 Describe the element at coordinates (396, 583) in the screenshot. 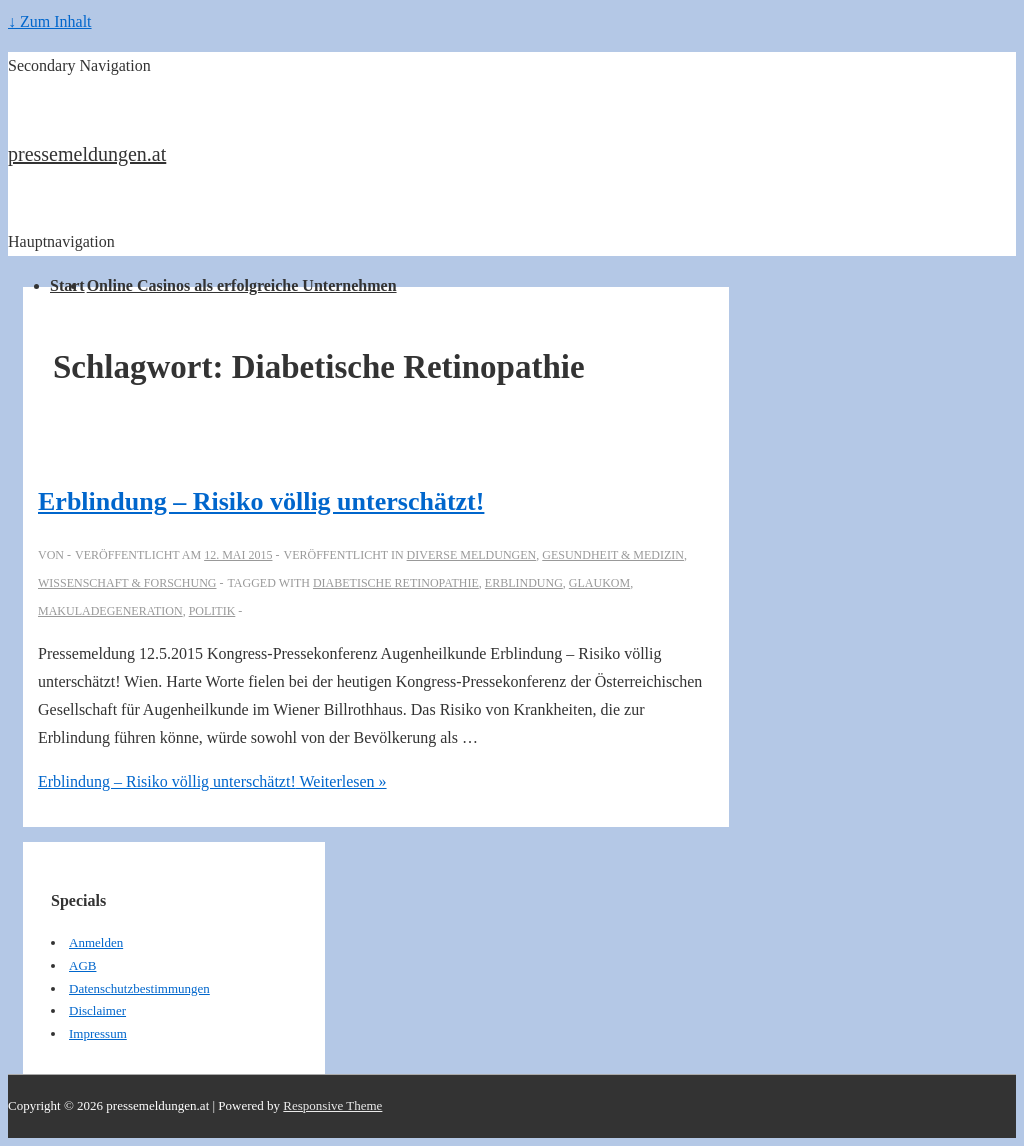

I see `Diabetische Retinopathie` at that location.